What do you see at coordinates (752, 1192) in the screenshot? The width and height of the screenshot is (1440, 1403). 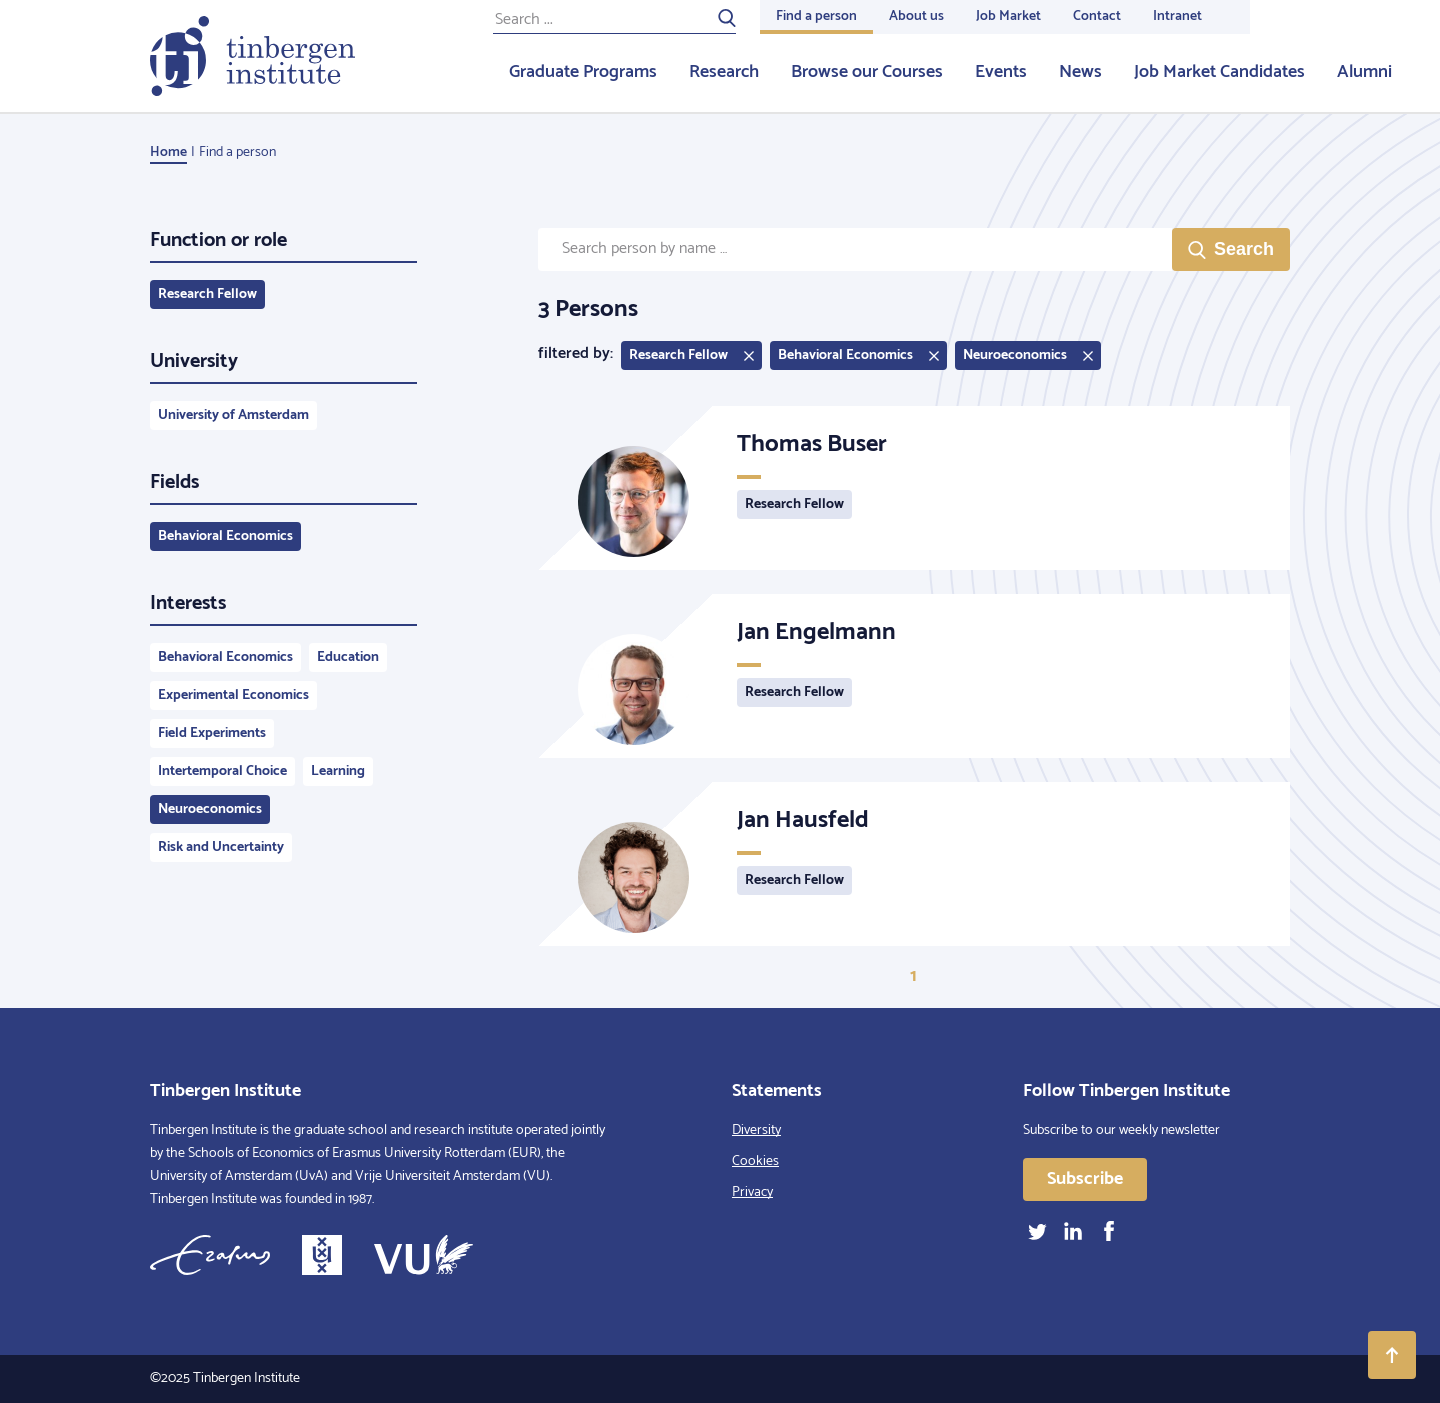 I see `Privacy` at bounding box center [752, 1192].